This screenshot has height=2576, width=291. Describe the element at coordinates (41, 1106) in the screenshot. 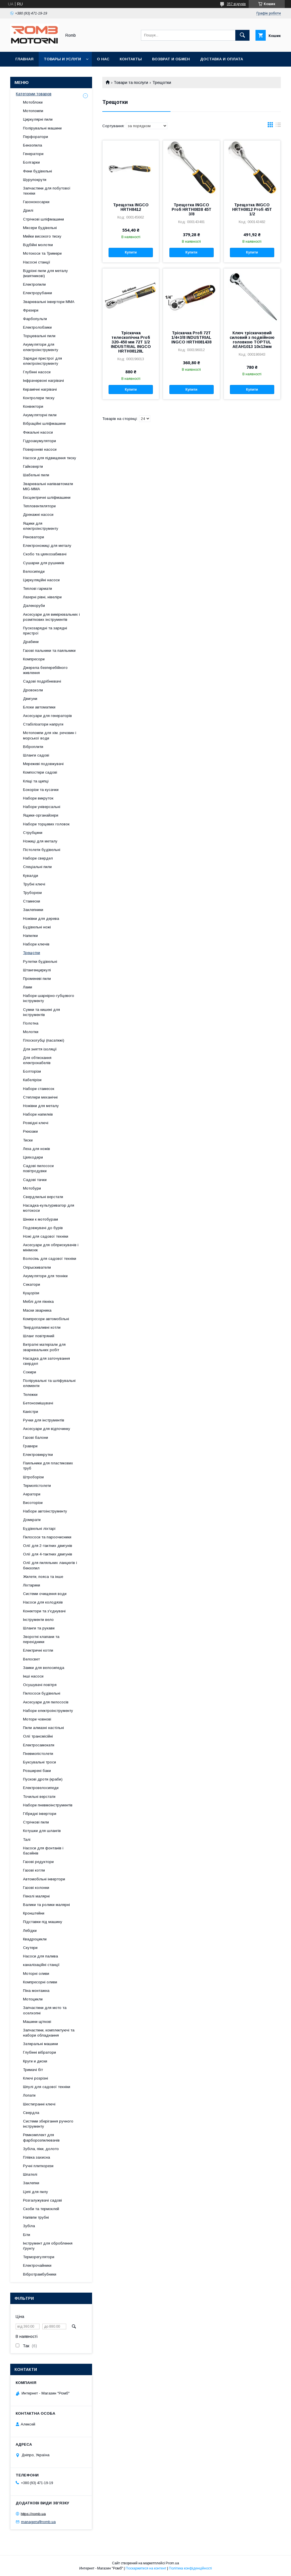

I see `Ножівки для металу` at that location.